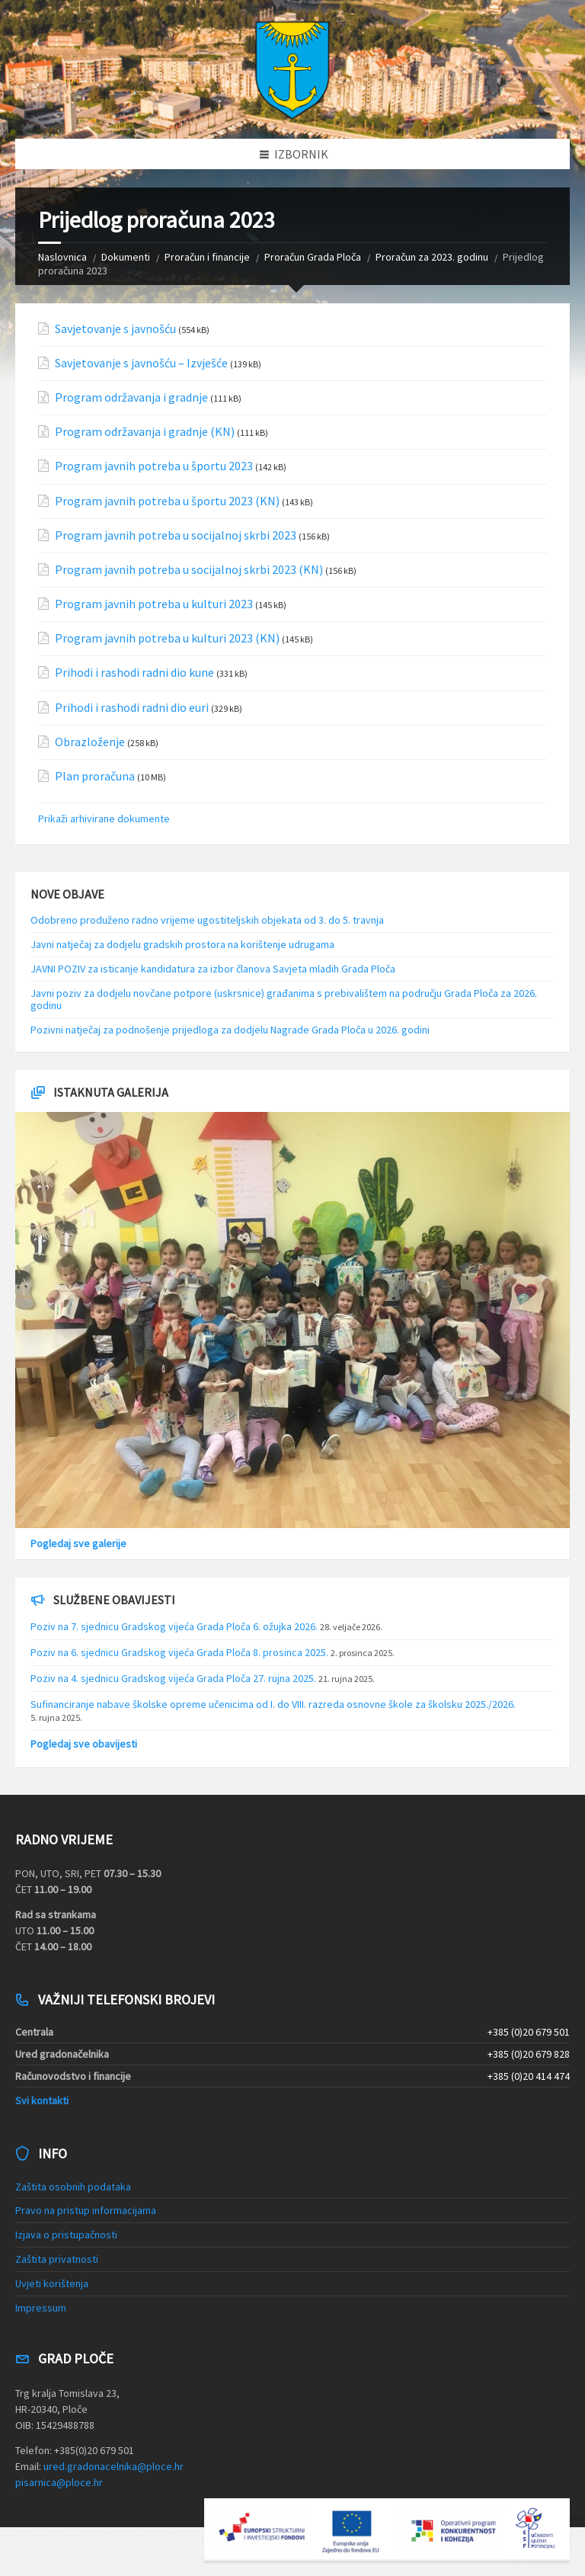 The height and width of the screenshot is (2576, 585). I want to click on Pozivni natječaj za podnošenje prijedloga za dodjelu Nagrade Grada Ploča u 2026. godini, so click(230, 1029).